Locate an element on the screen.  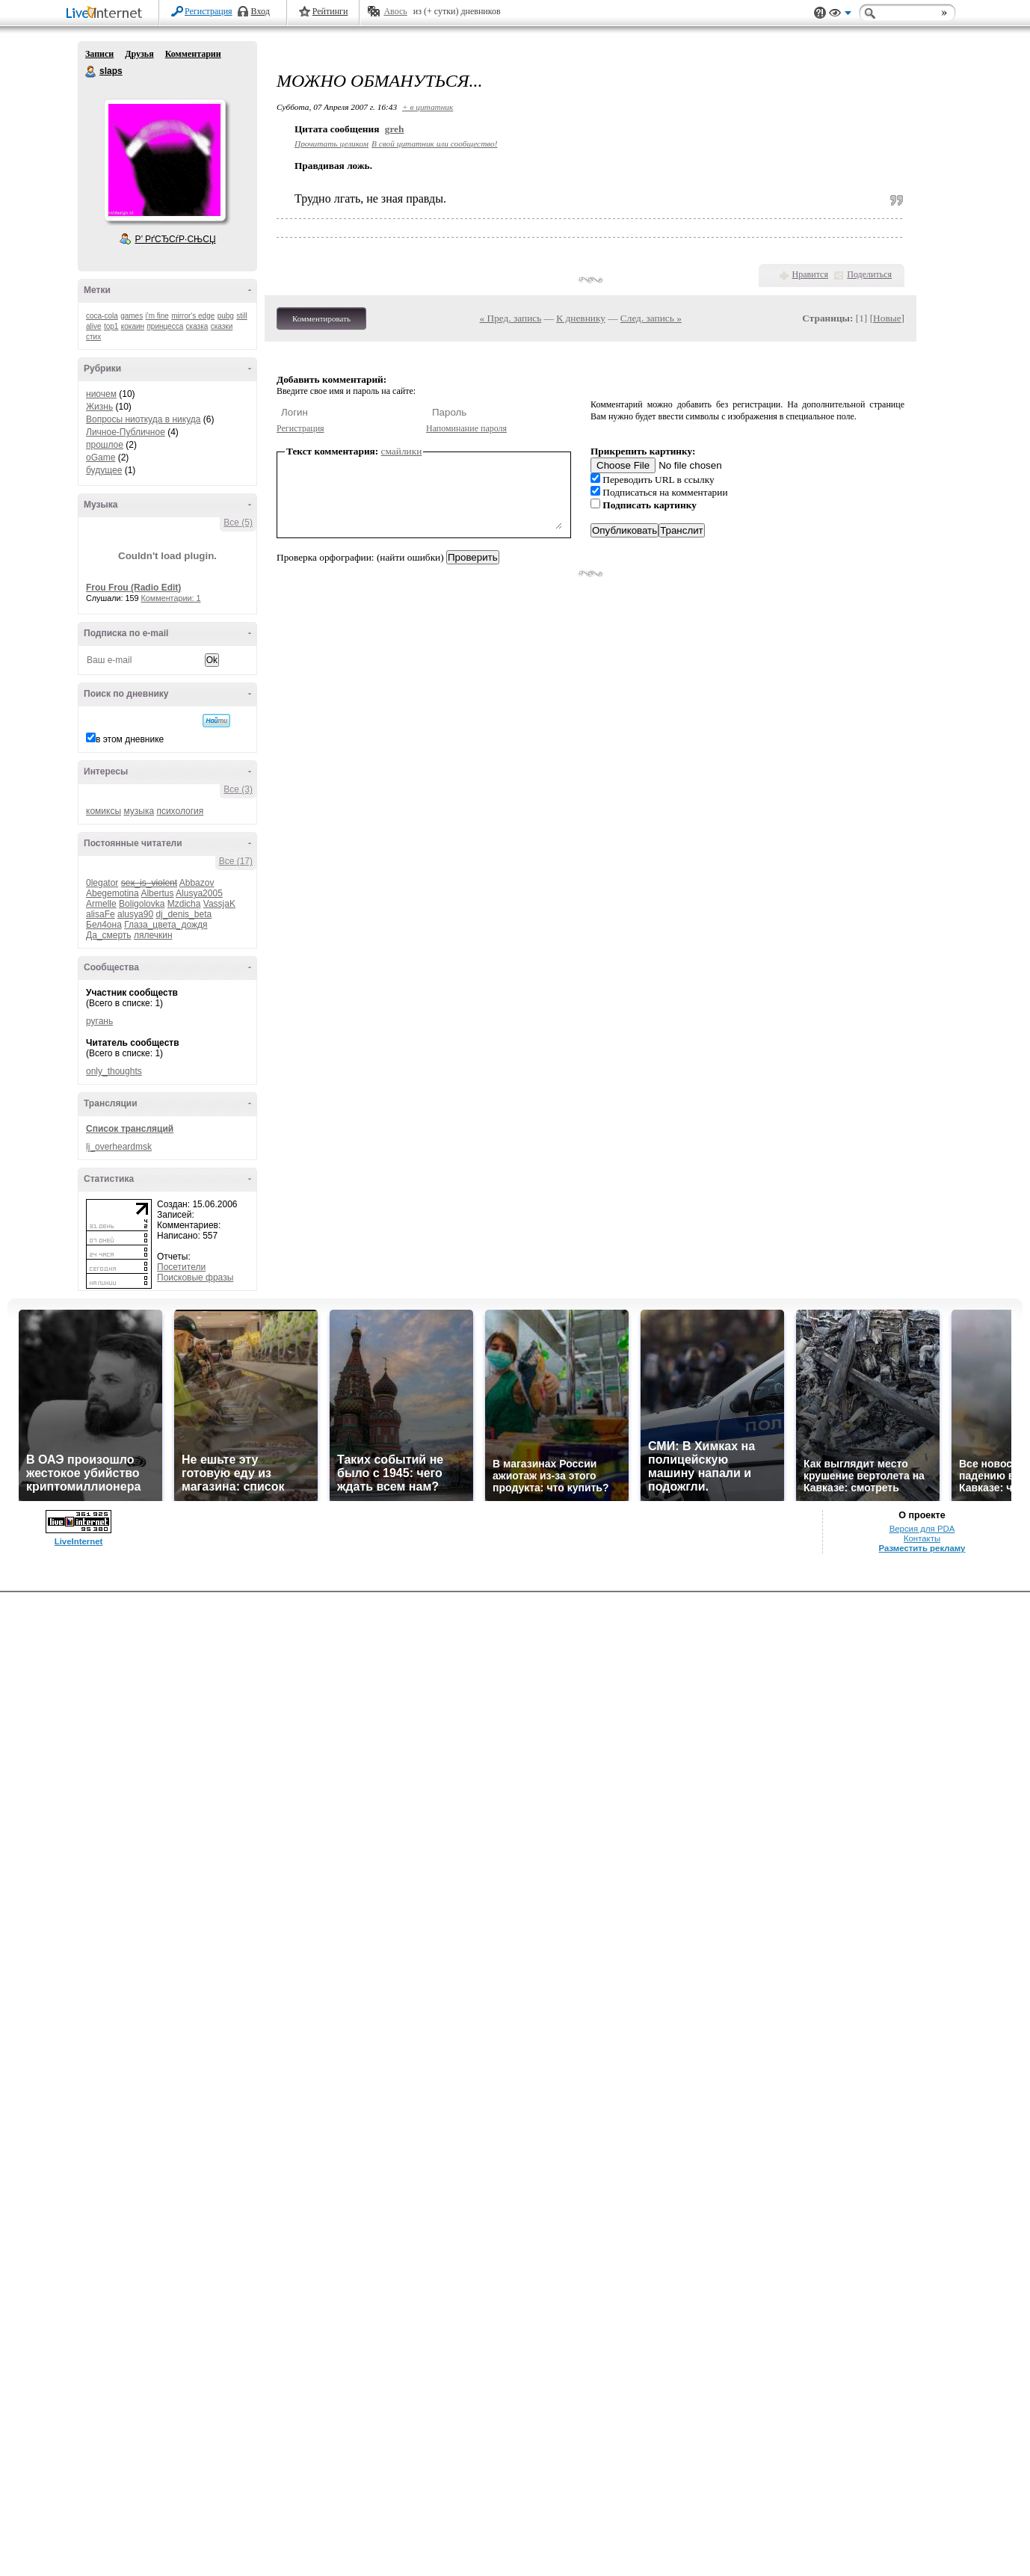
Abegemotina is located at coordinates (112, 893).